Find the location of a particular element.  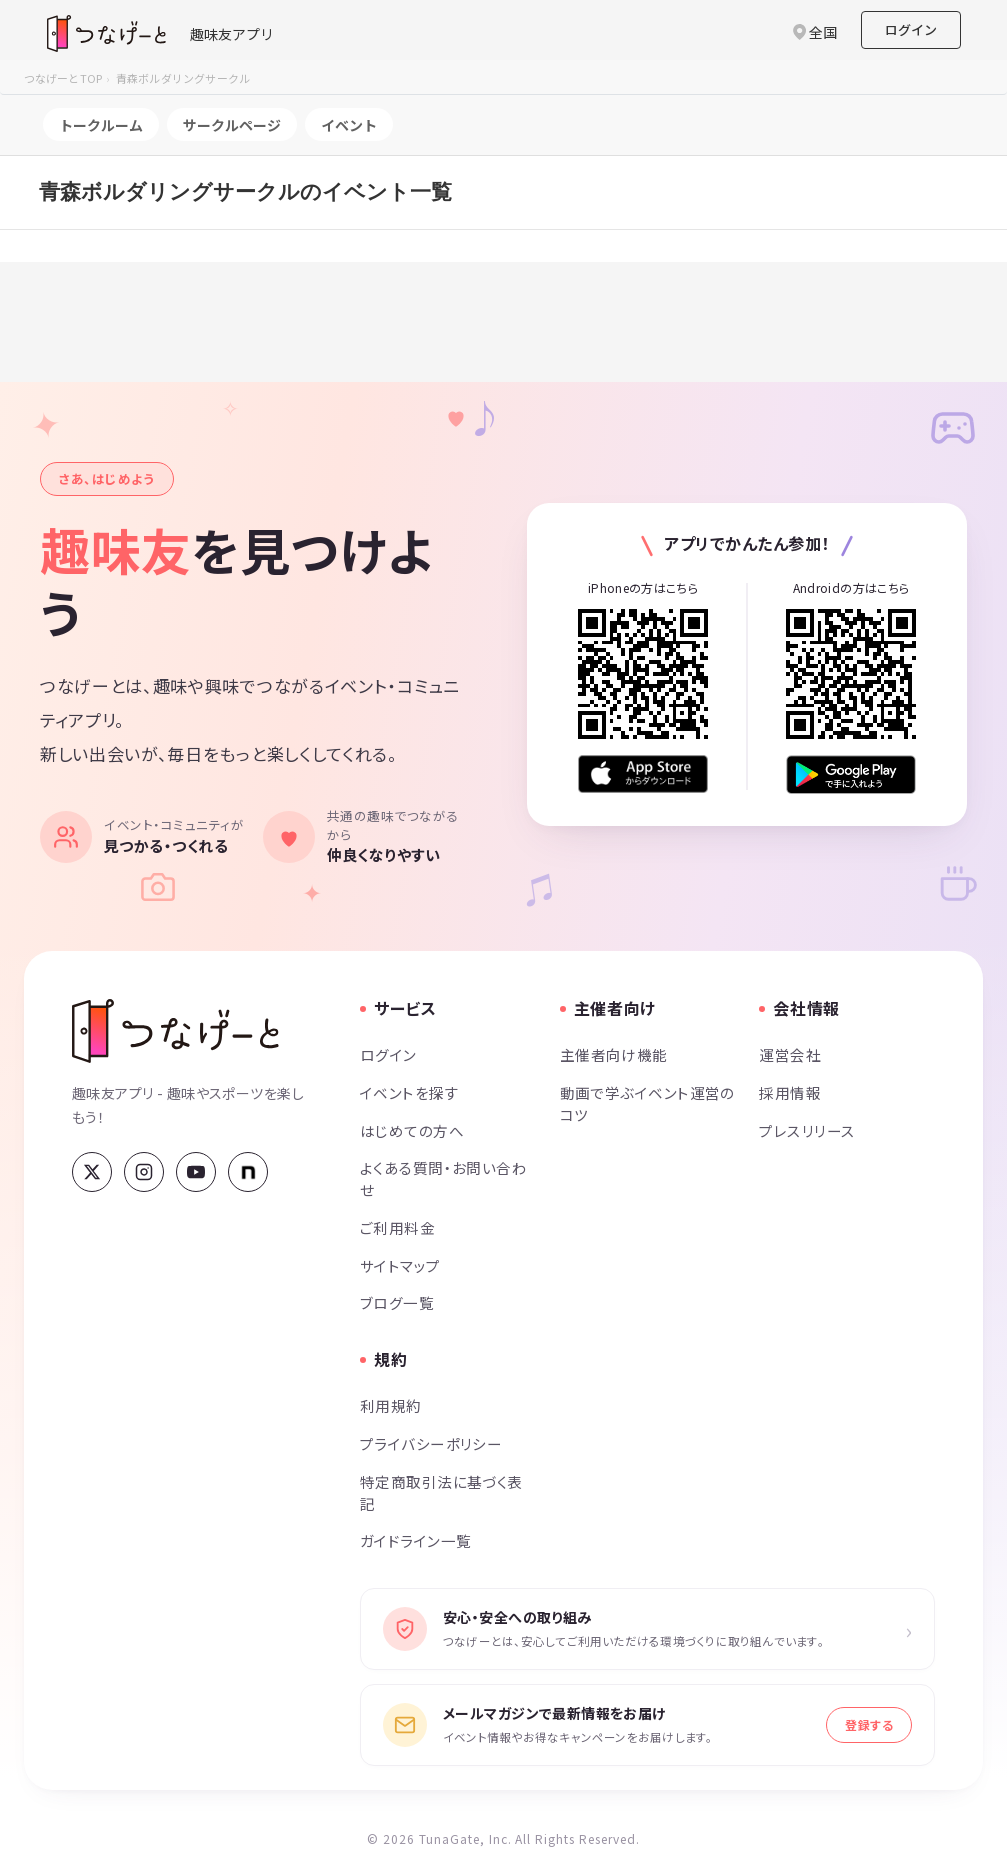

[App Store からダウンロード] is located at coordinates (643, 774).